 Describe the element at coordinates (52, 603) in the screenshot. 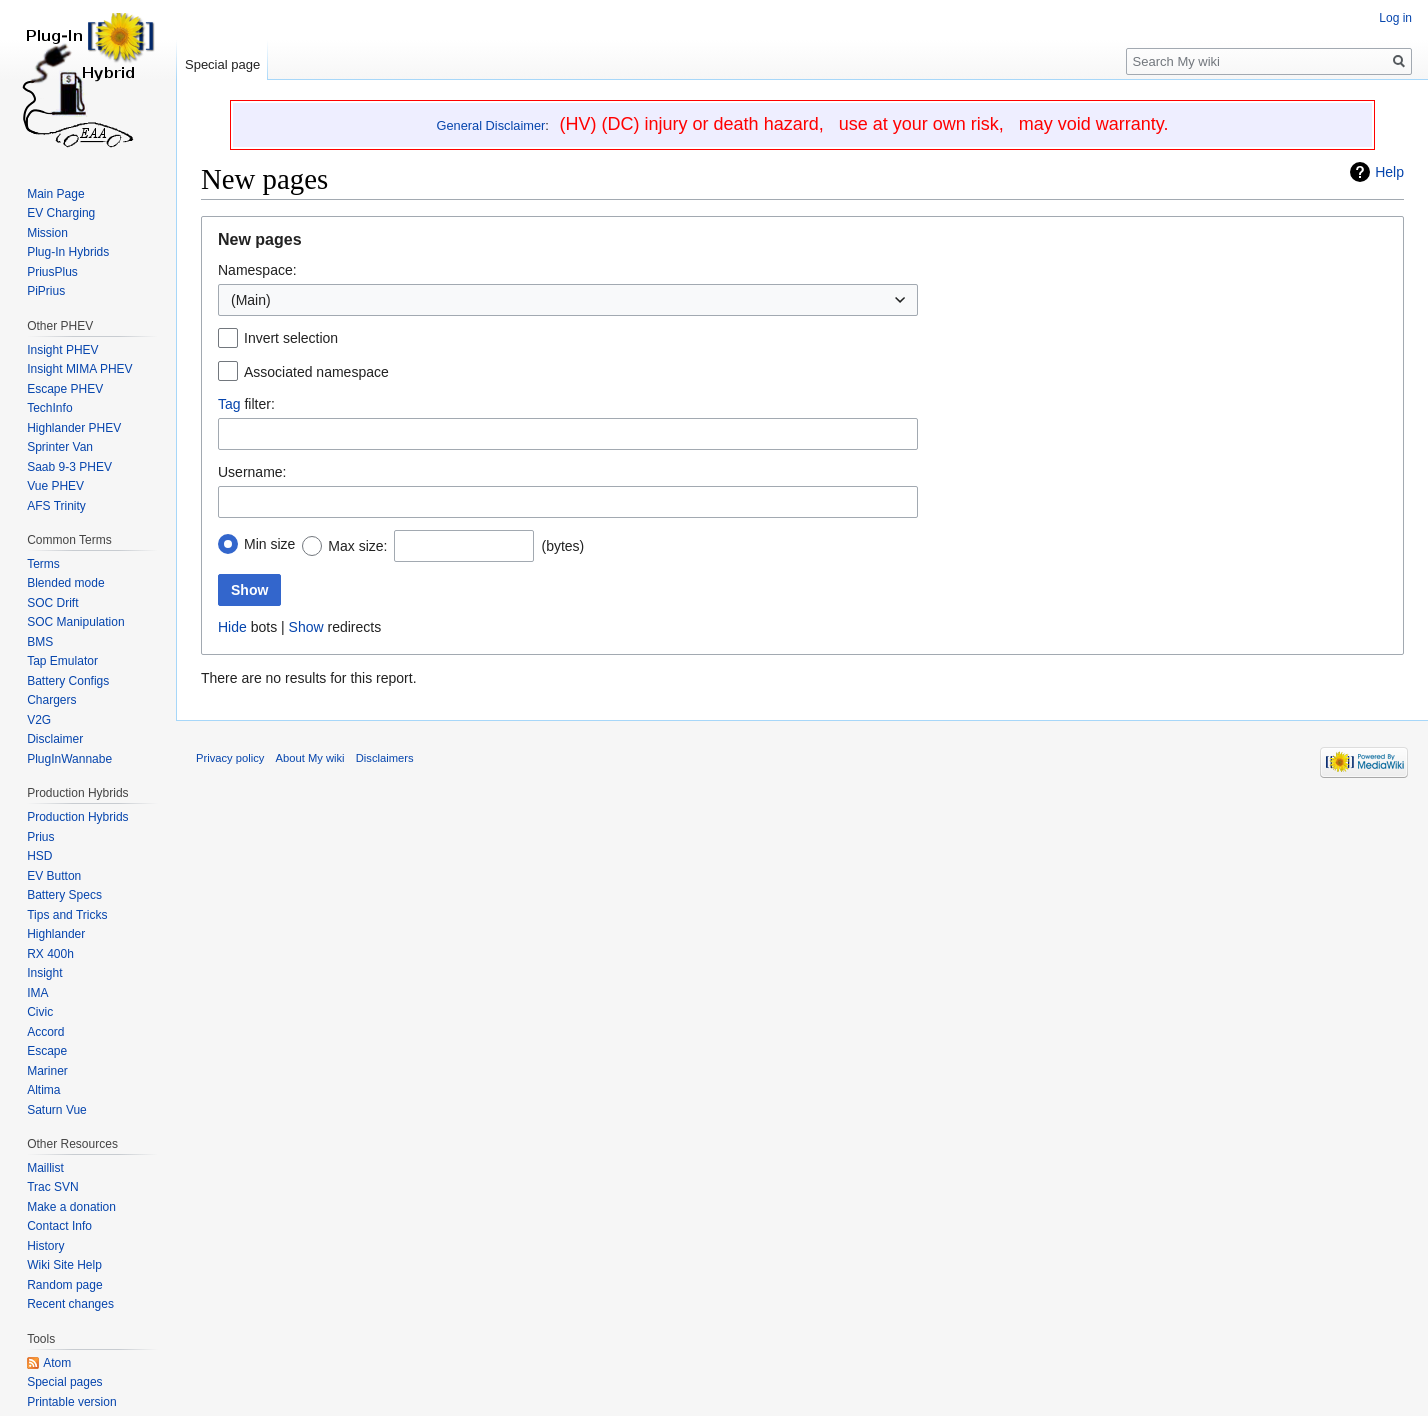

I see `SOC Drift` at that location.